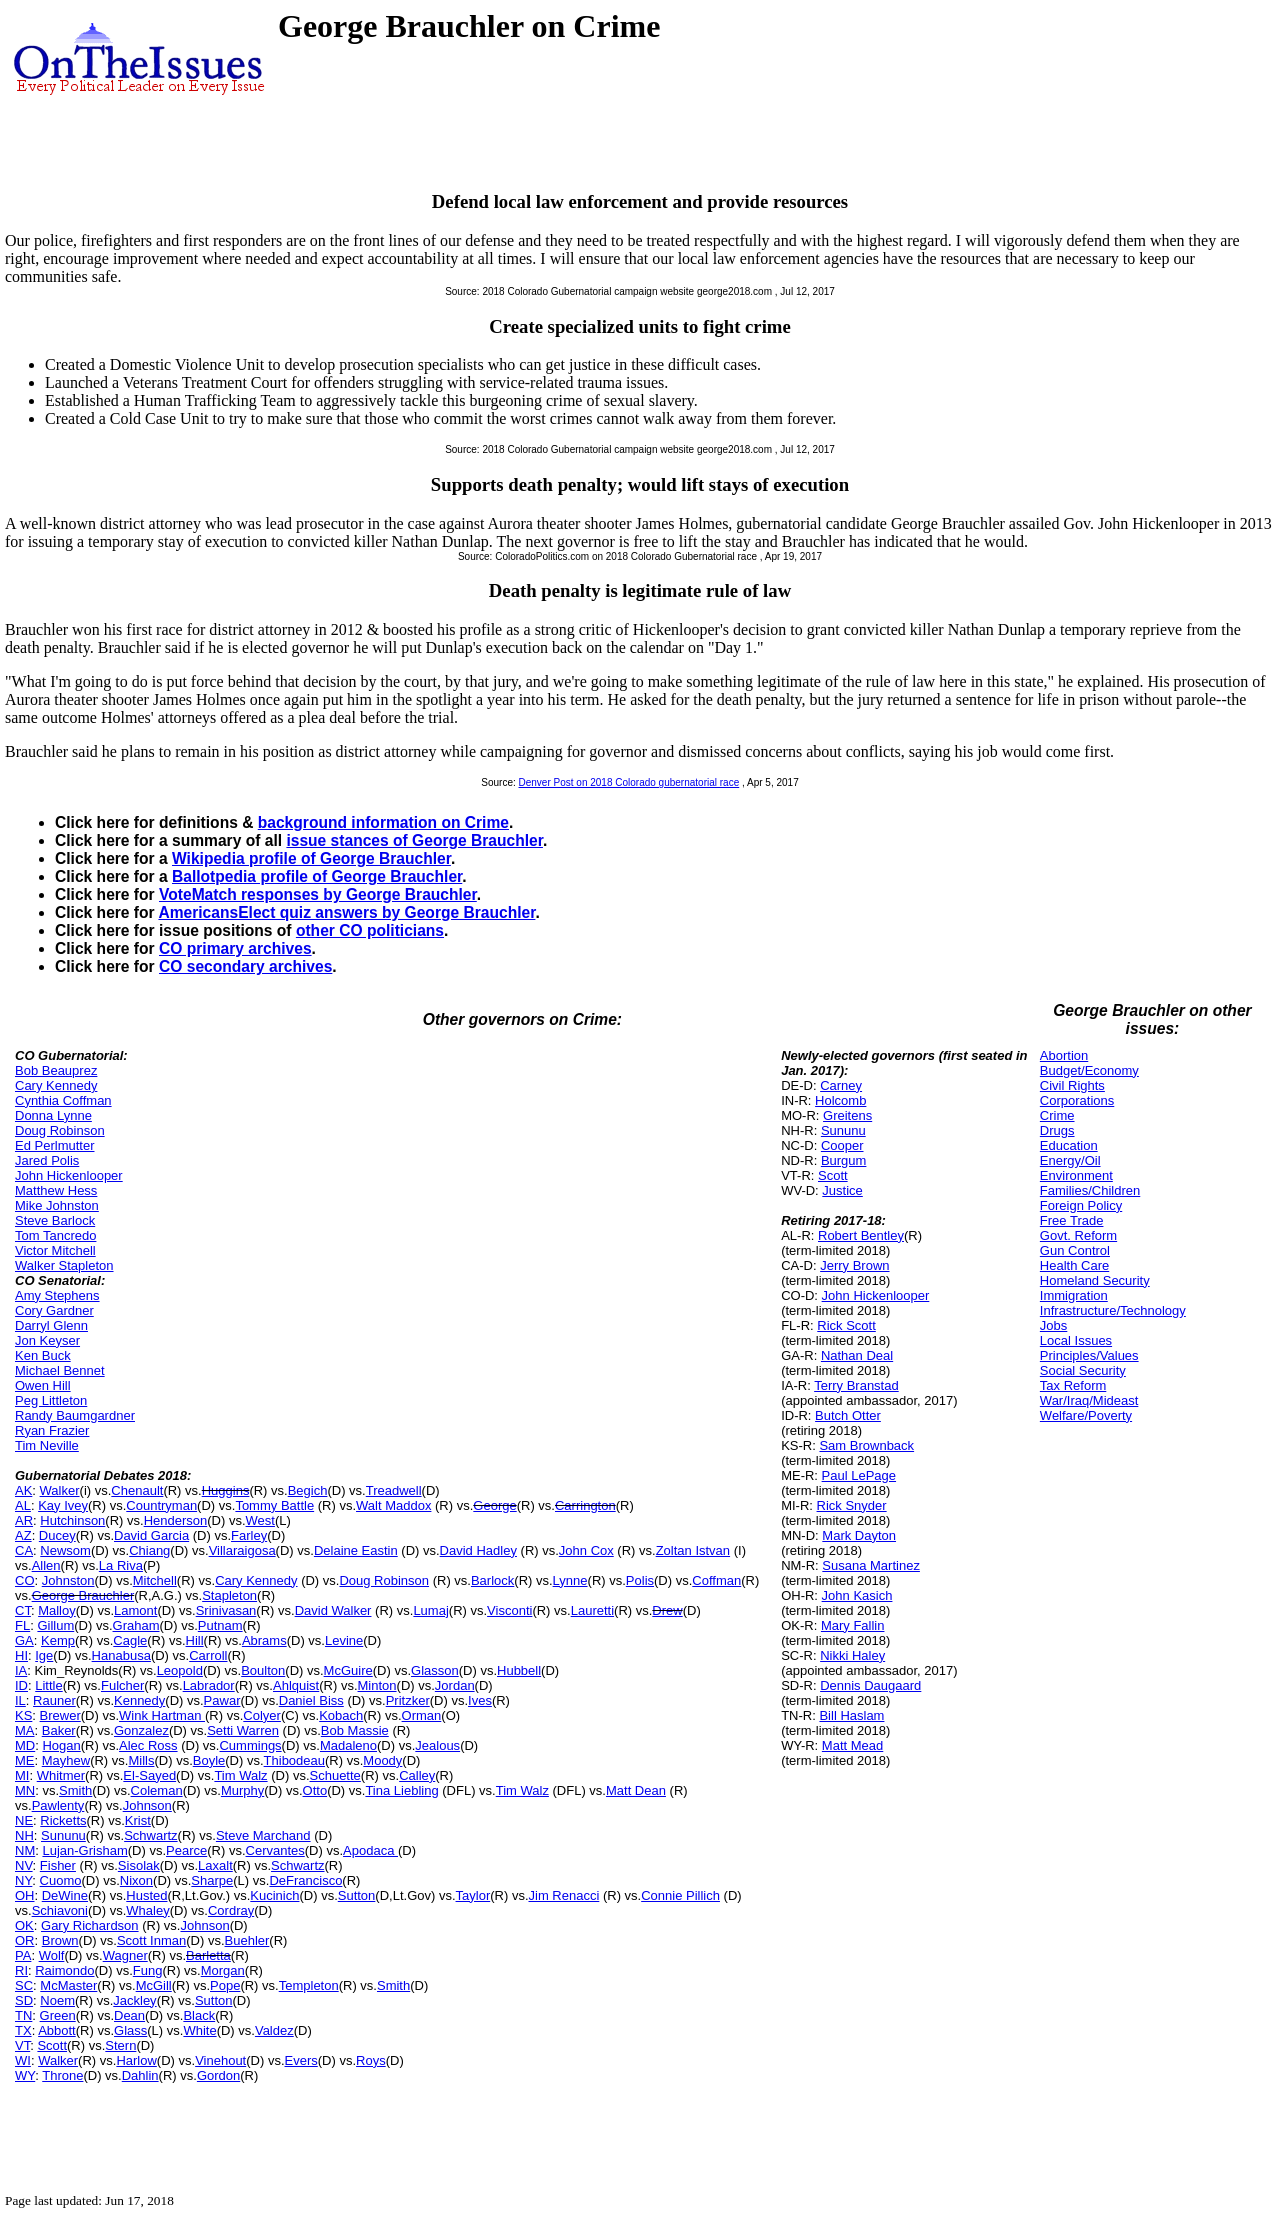 The width and height of the screenshot is (1280, 2214). I want to click on IA, so click(21, 1670).